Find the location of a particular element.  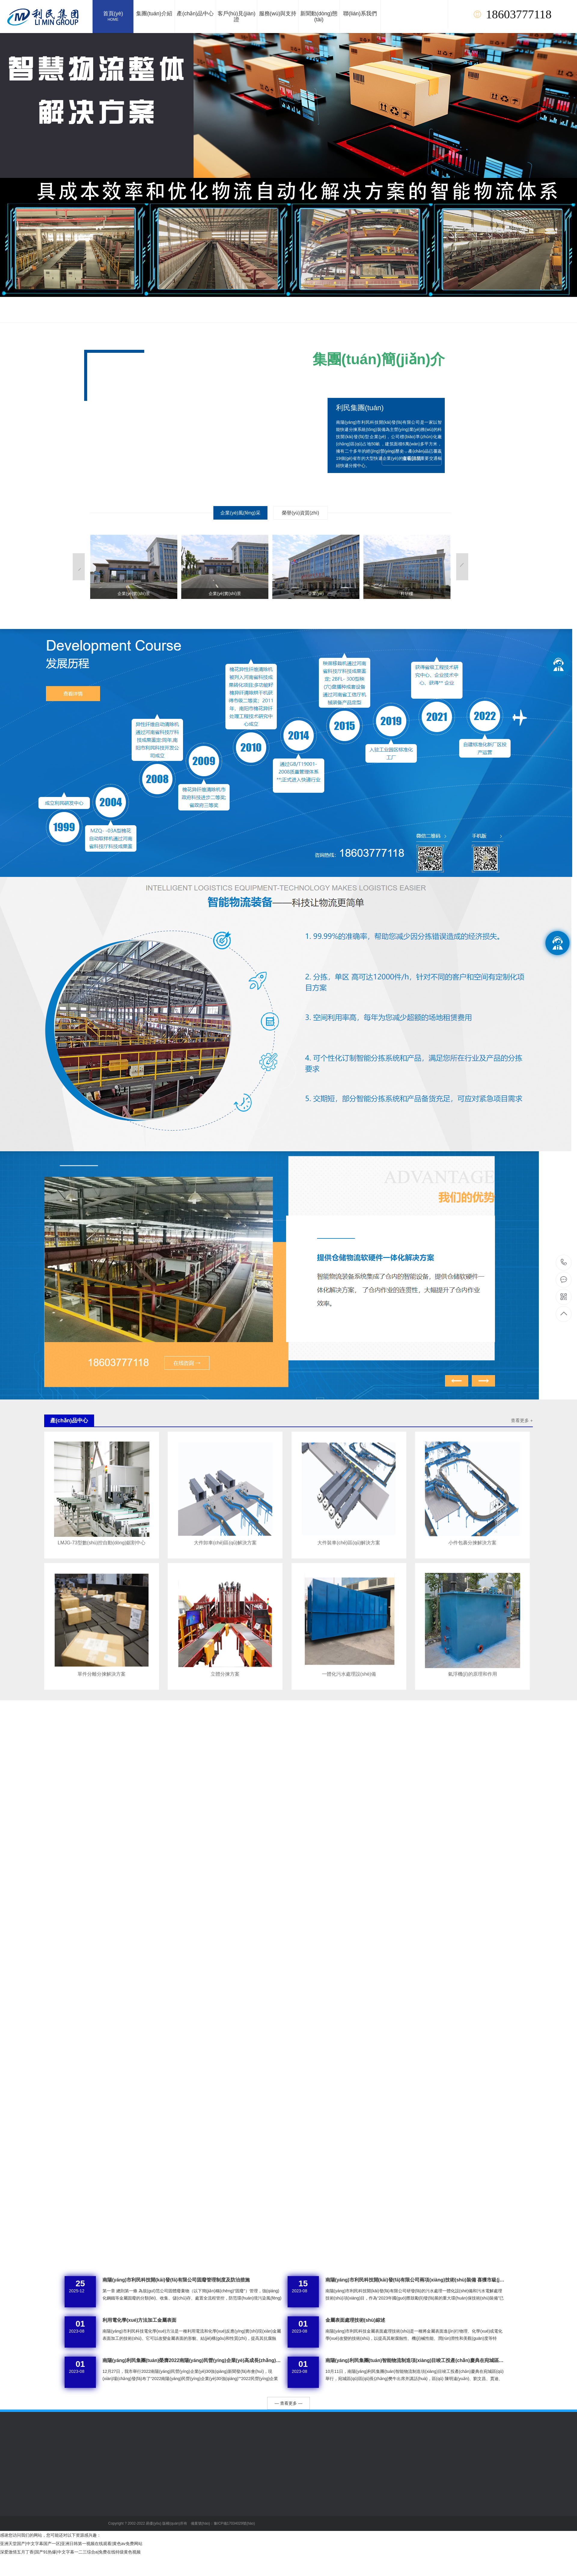

金屬表面處理技術(shù)綜述 is located at coordinates (355, 2320).